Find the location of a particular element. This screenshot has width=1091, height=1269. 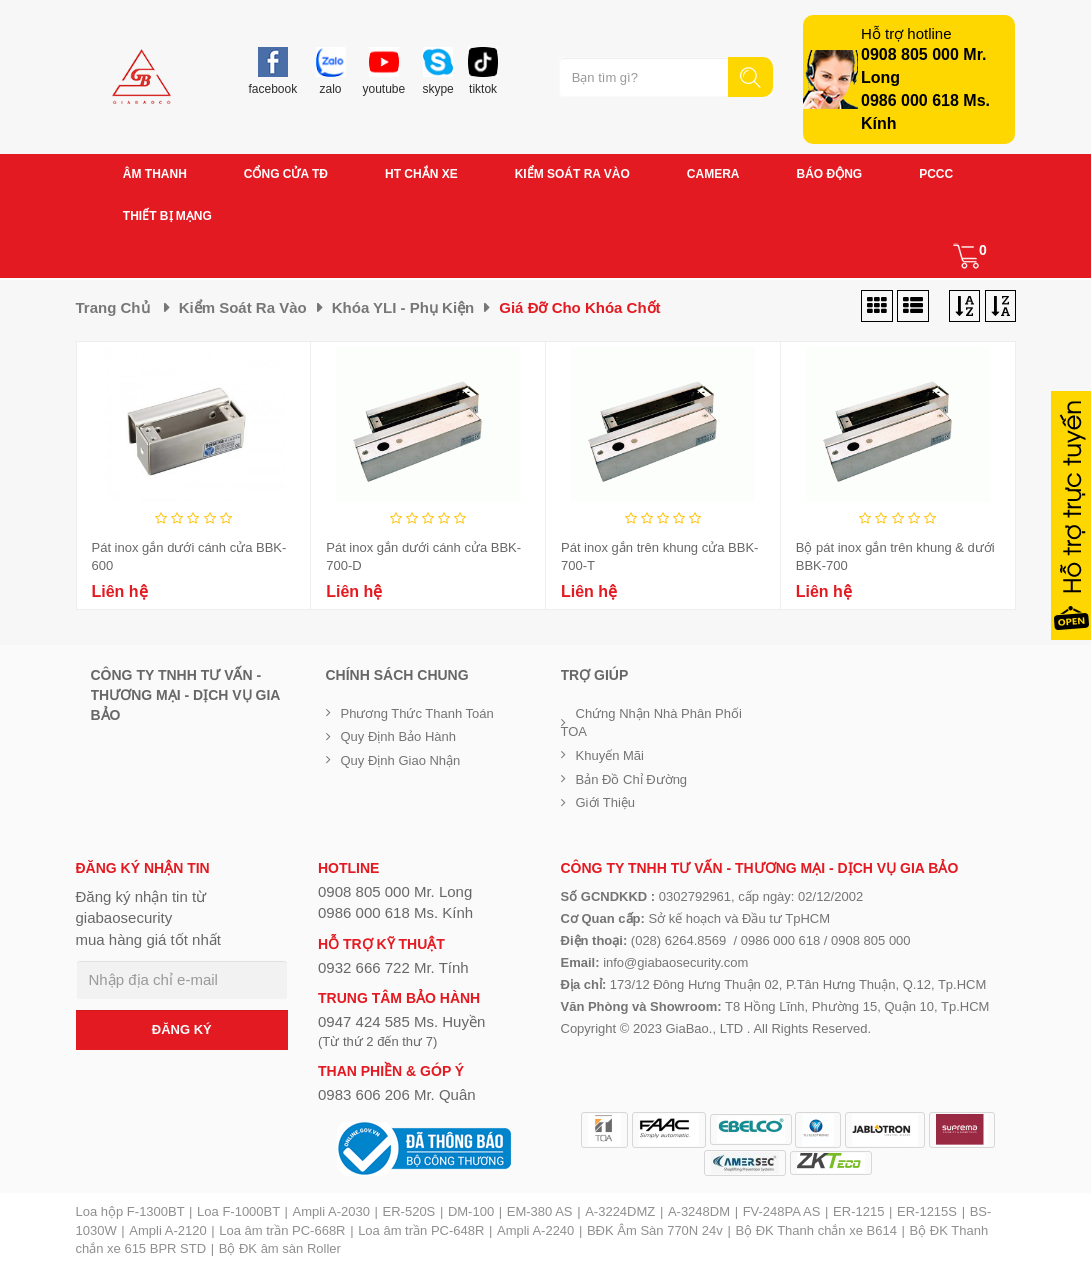

BĐK Âm Sàn 770N 24v is located at coordinates (655, 1230).